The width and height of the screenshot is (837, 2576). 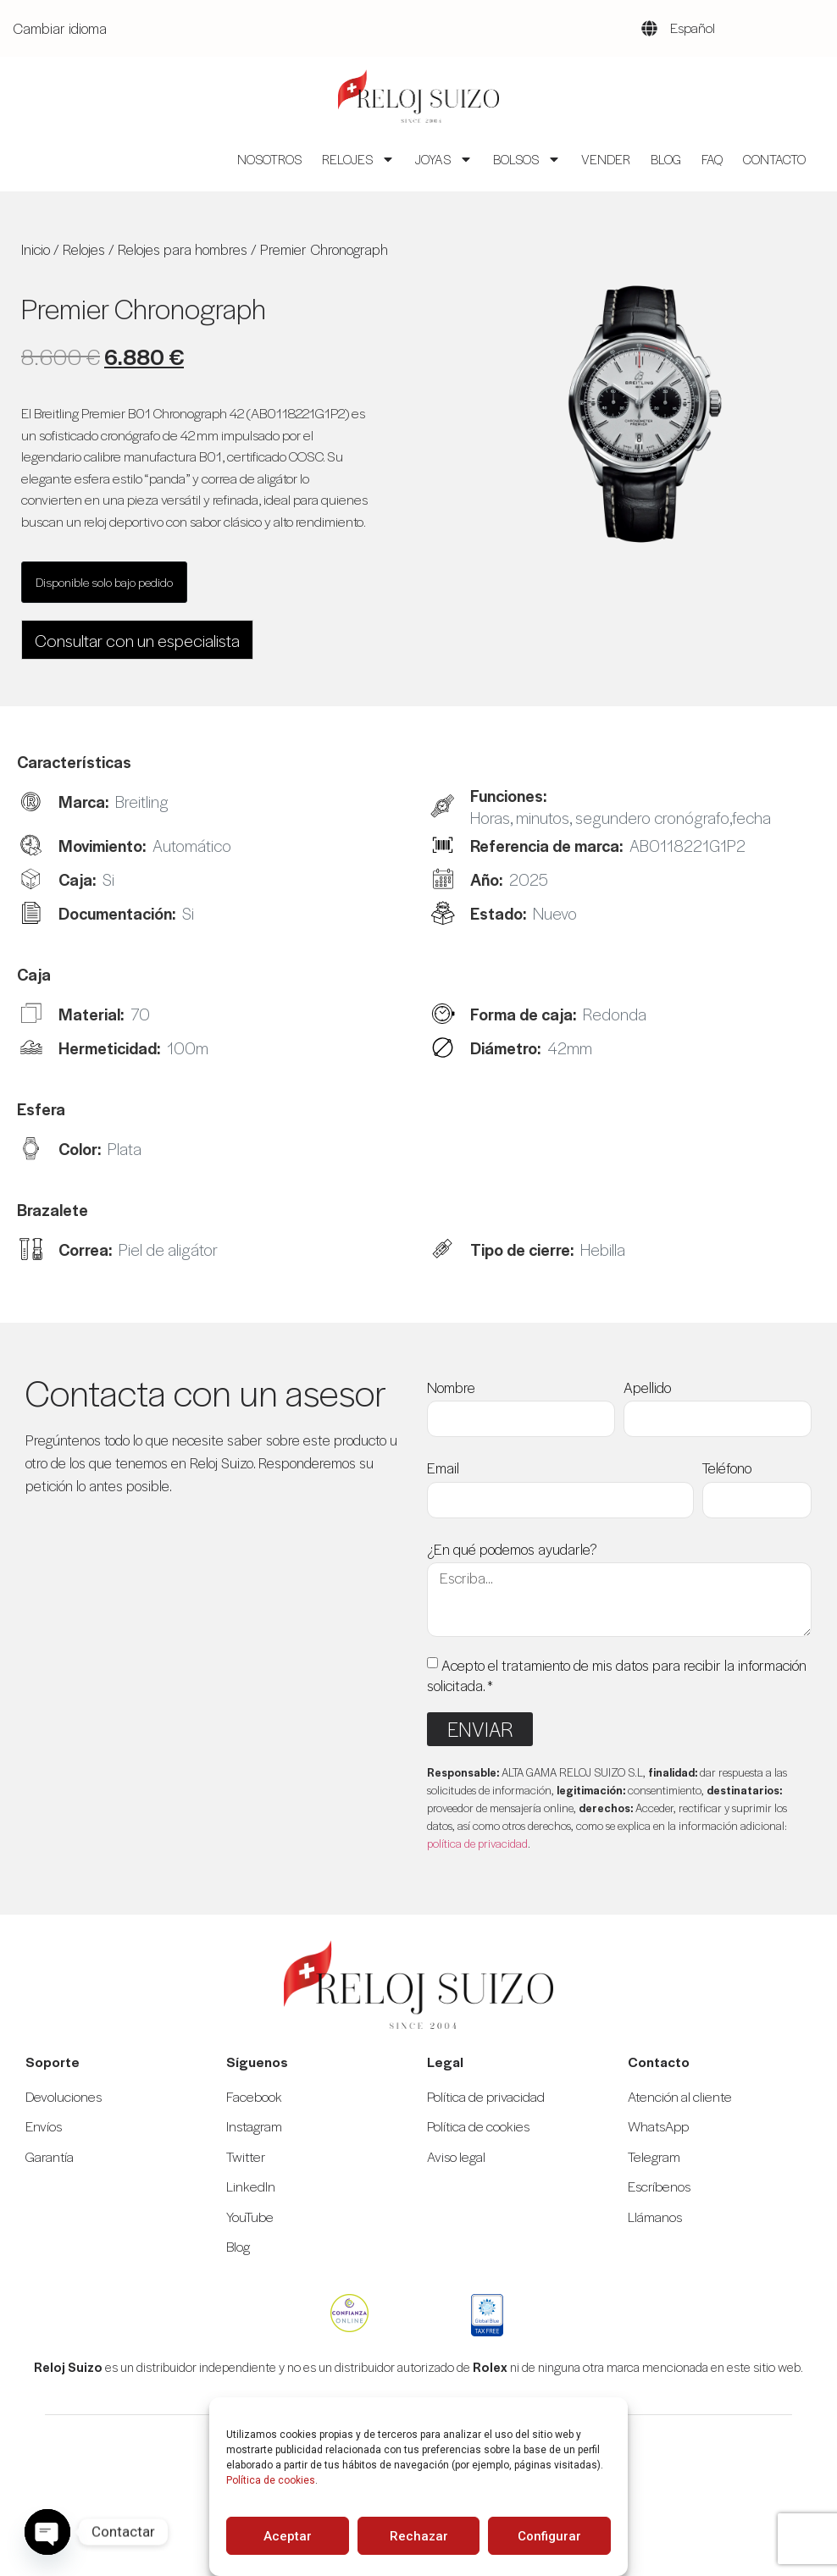 What do you see at coordinates (35, 249) in the screenshot?
I see `Inicio` at bounding box center [35, 249].